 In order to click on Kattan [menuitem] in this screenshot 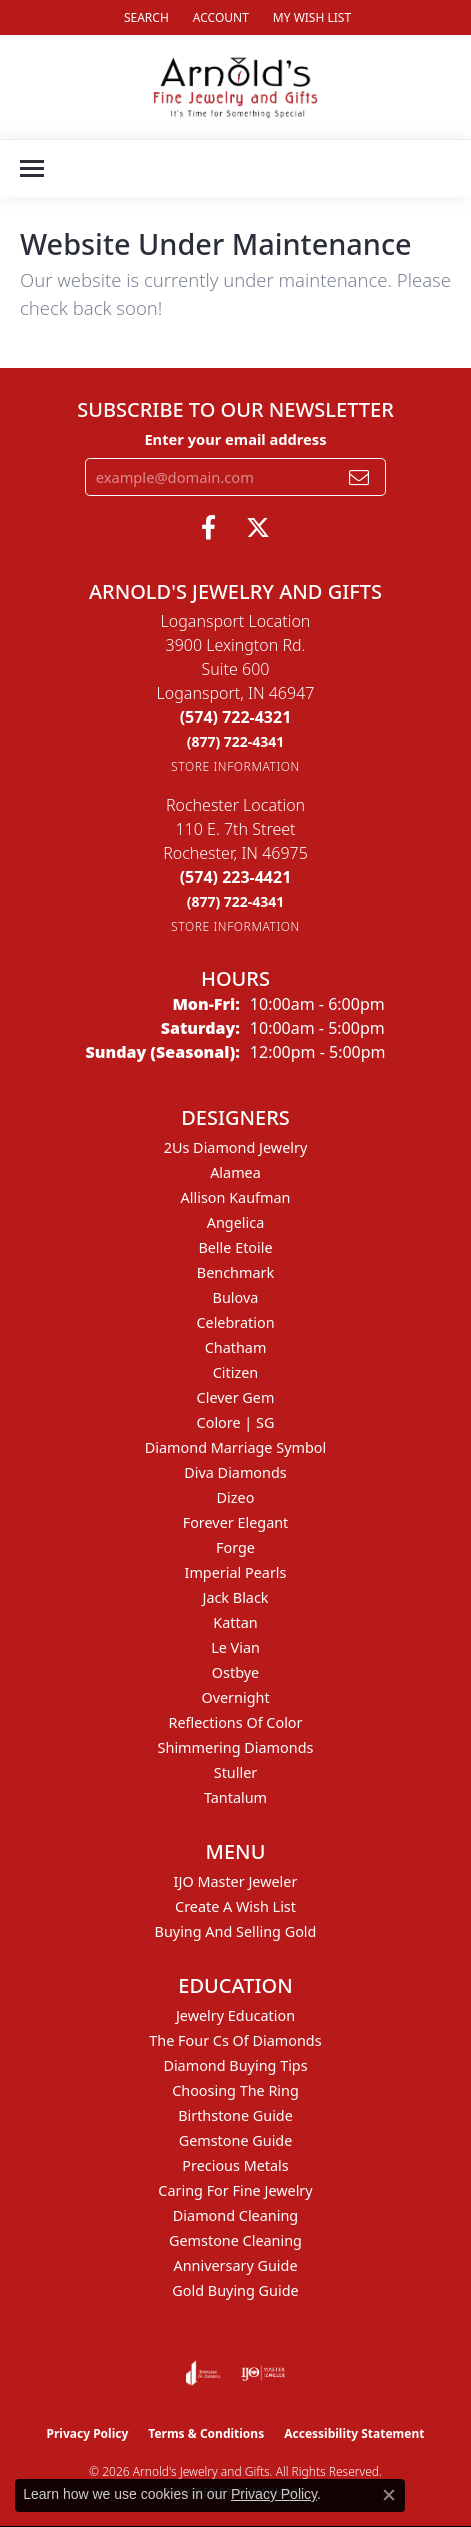, I will do `click(235, 1622)`.